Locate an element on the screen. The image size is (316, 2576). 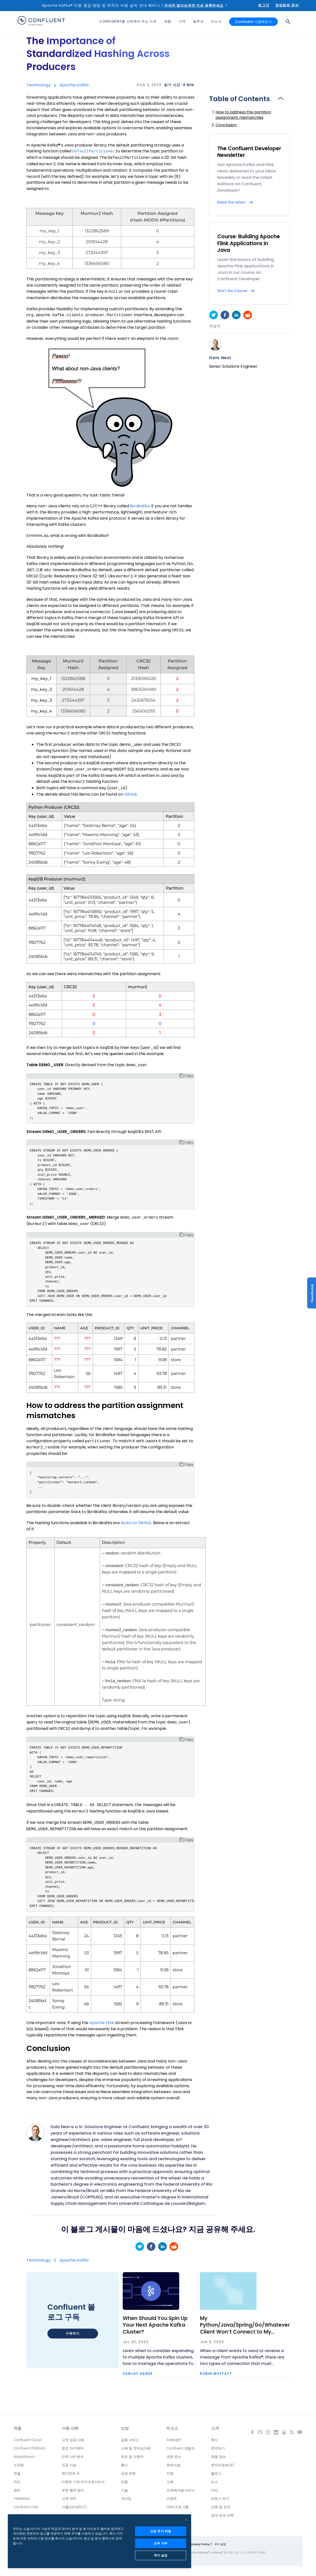
Confluent Cloud is located at coordinates (27, 2439).